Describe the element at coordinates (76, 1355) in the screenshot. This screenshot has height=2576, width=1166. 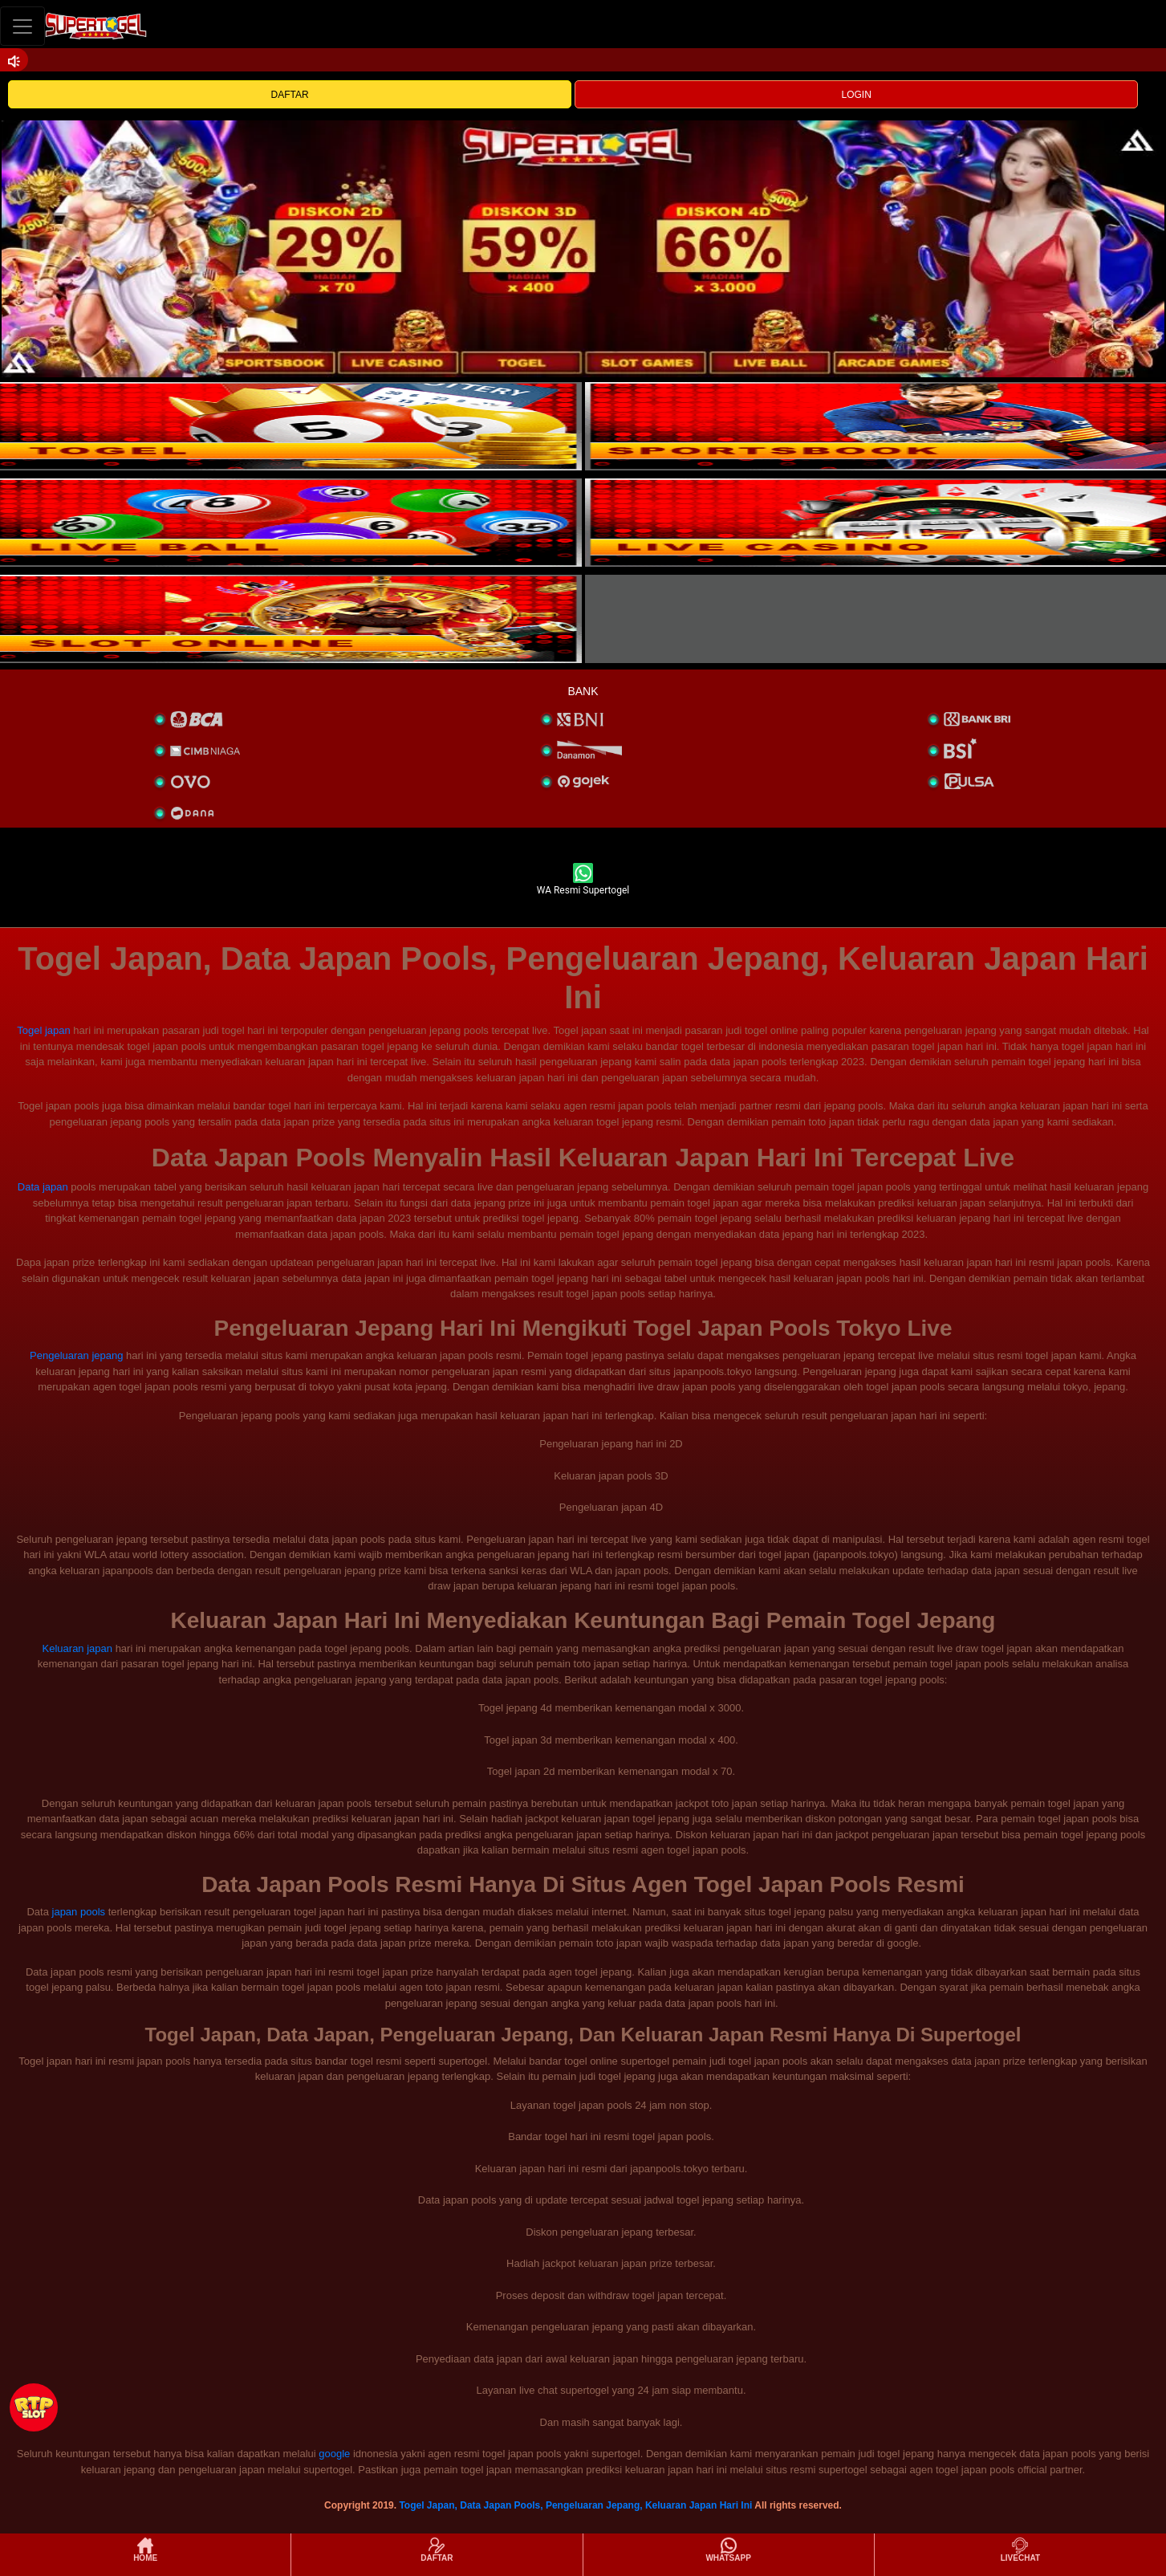
I see `Pengeluaran jepang` at that location.